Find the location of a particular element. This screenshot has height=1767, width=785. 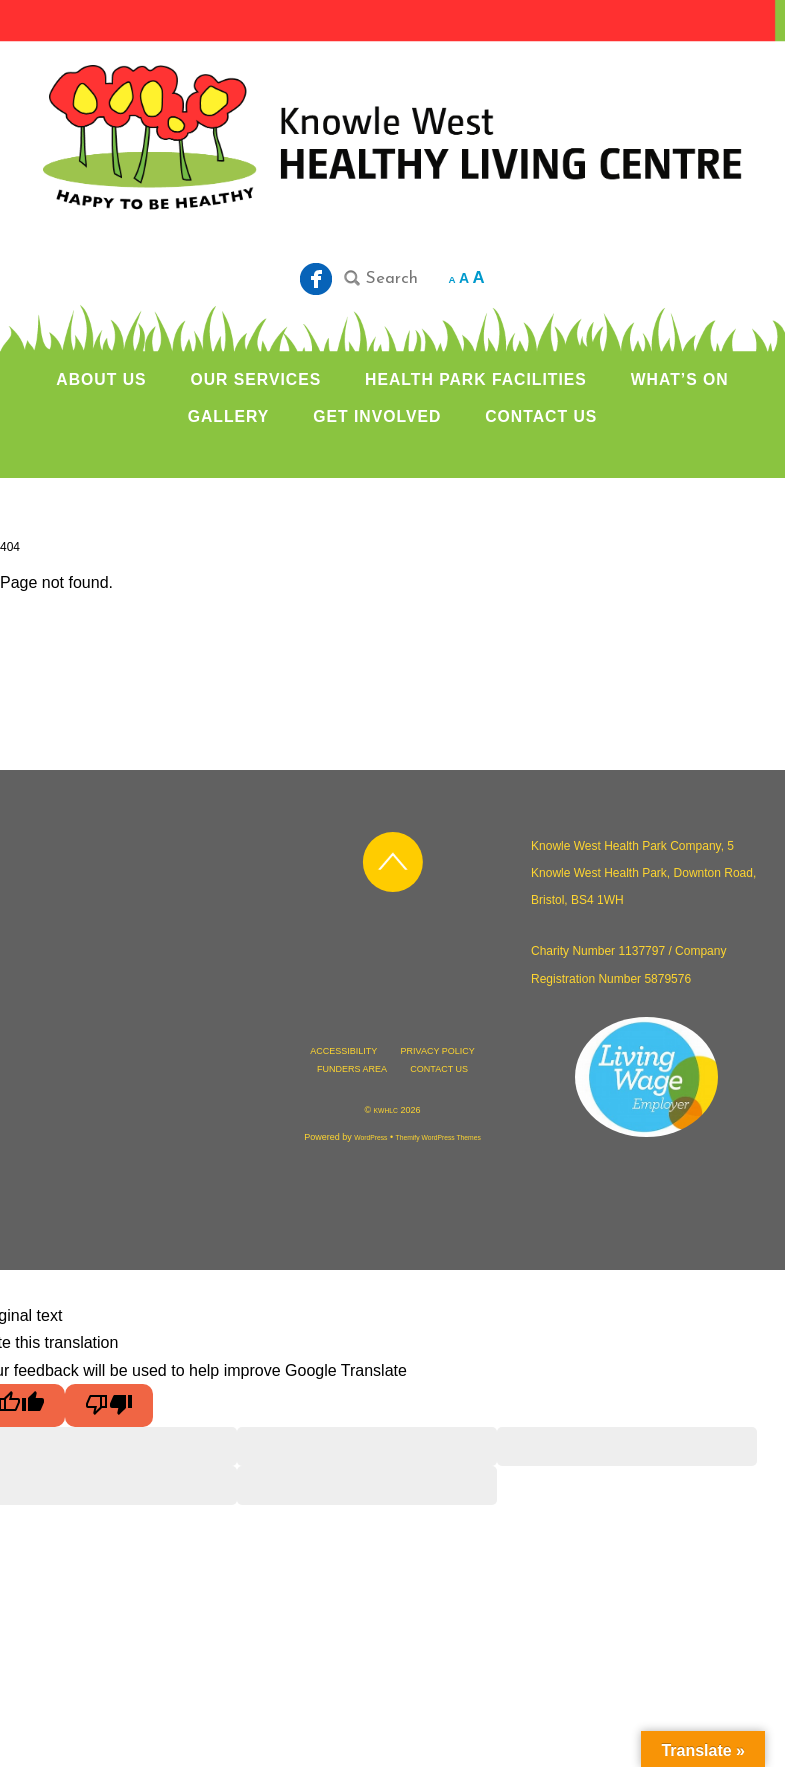

[Poor translation] is located at coordinates (109, 1405).